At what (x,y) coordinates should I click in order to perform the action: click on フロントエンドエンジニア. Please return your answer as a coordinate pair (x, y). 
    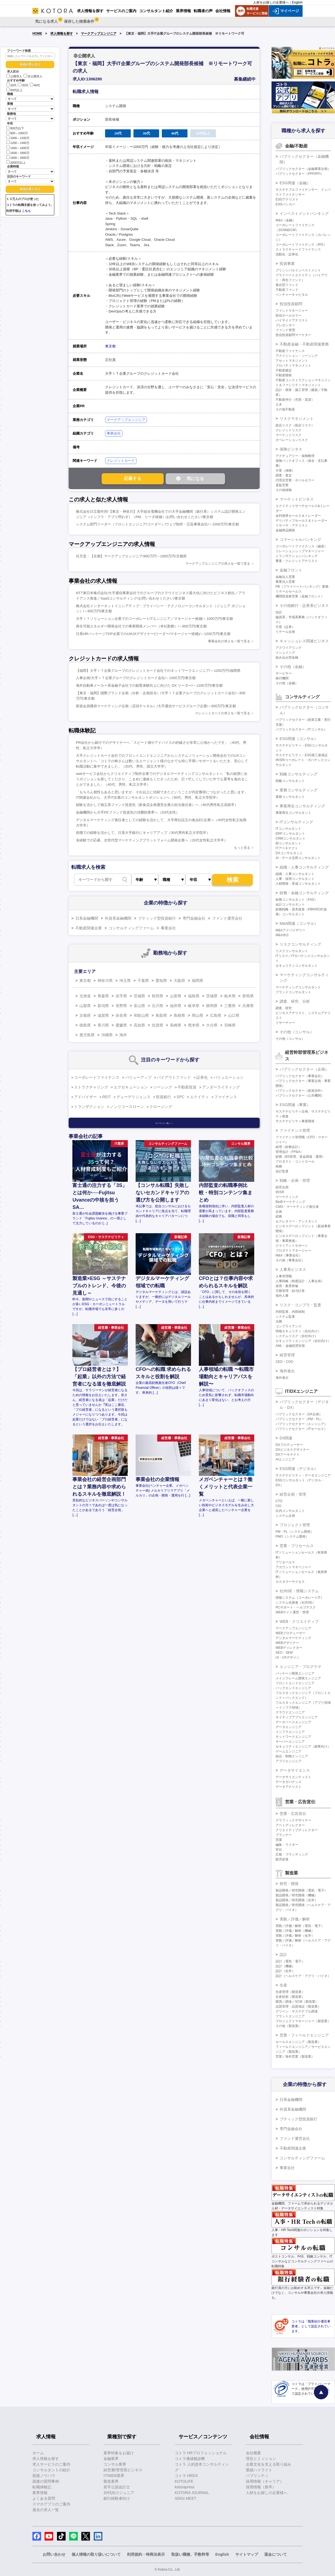
    Looking at the image, I should click on (295, 1683).